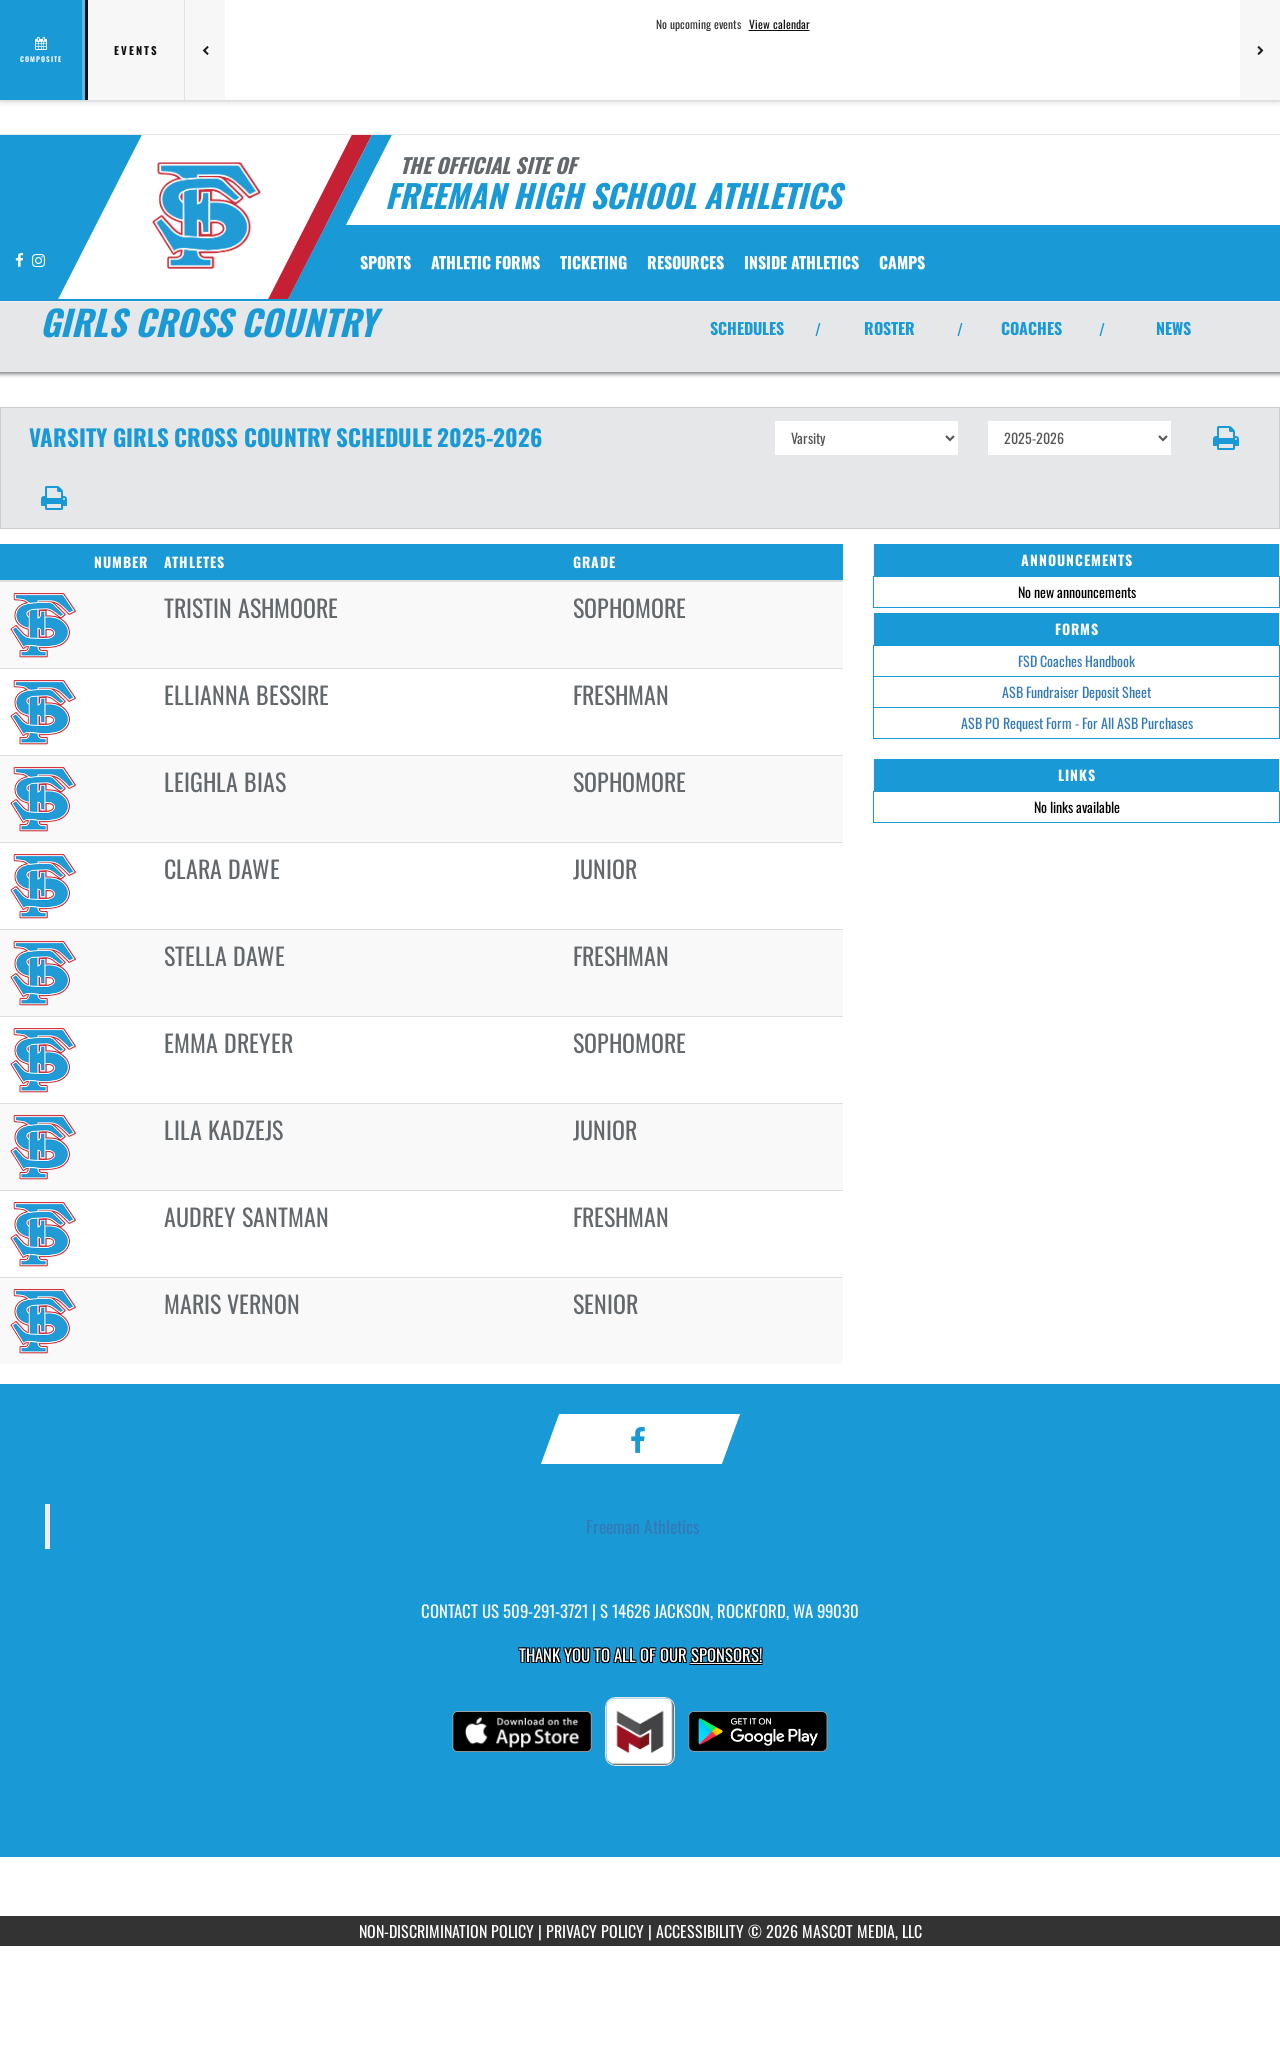 Image resolution: width=1280 pixels, height=2046 pixels. Describe the element at coordinates (1173, 328) in the screenshot. I see `NEWS [View Latest News]` at that location.